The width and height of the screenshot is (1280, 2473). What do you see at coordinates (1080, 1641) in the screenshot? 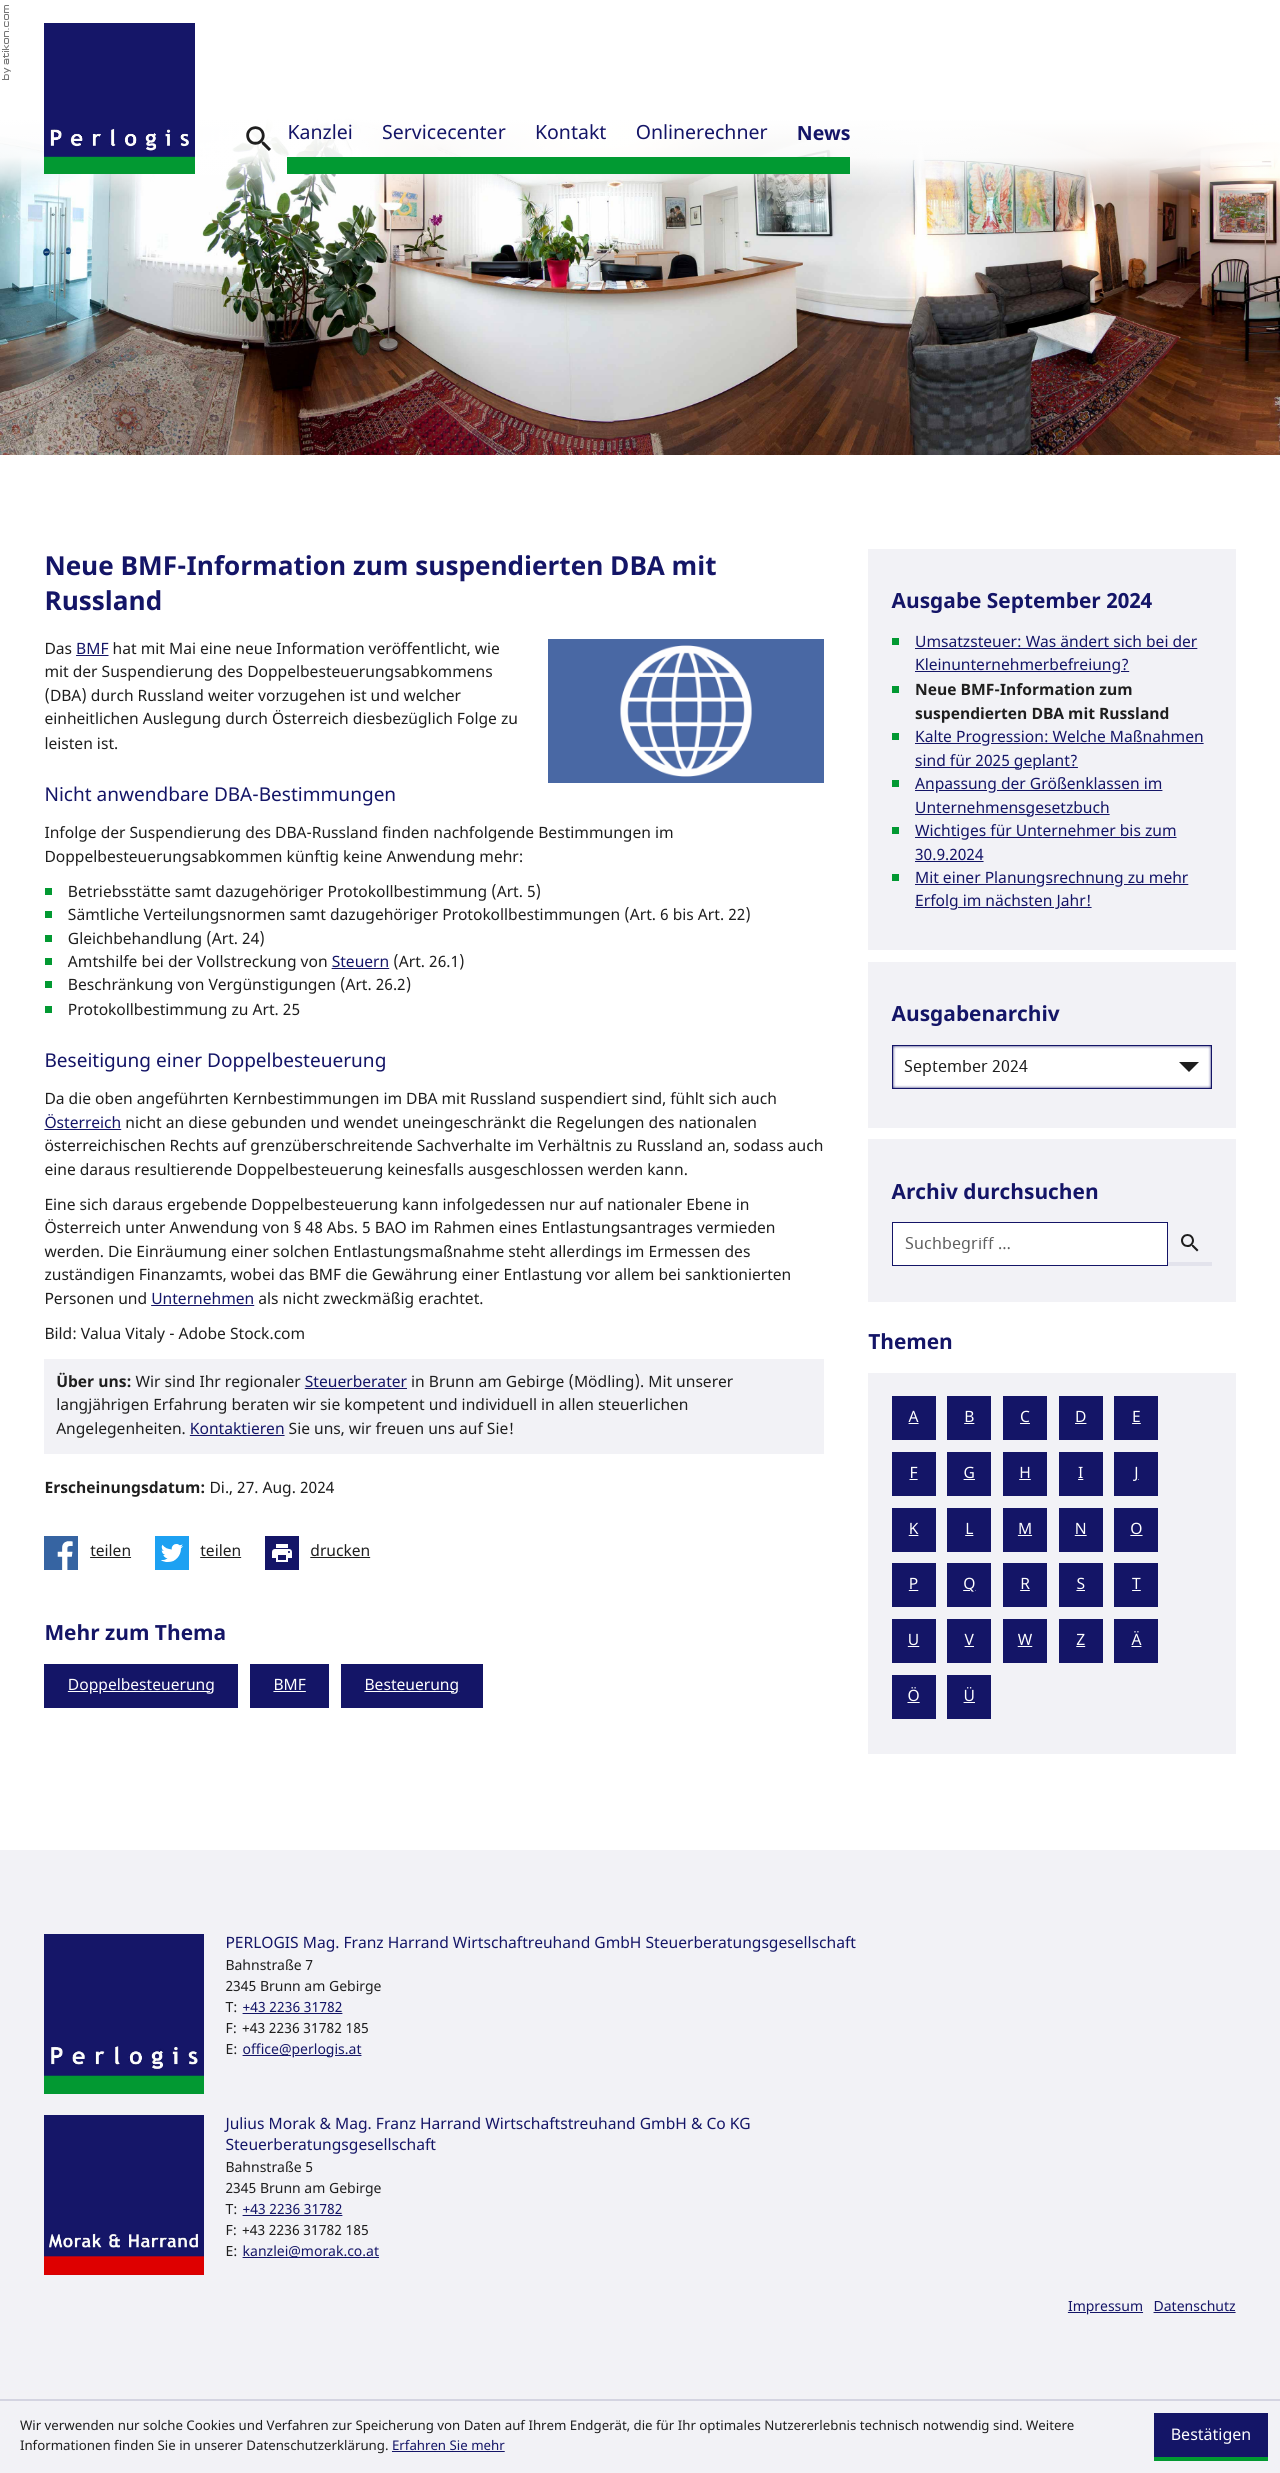
I see `Z [Themen zu Z]` at bounding box center [1080, 1641].